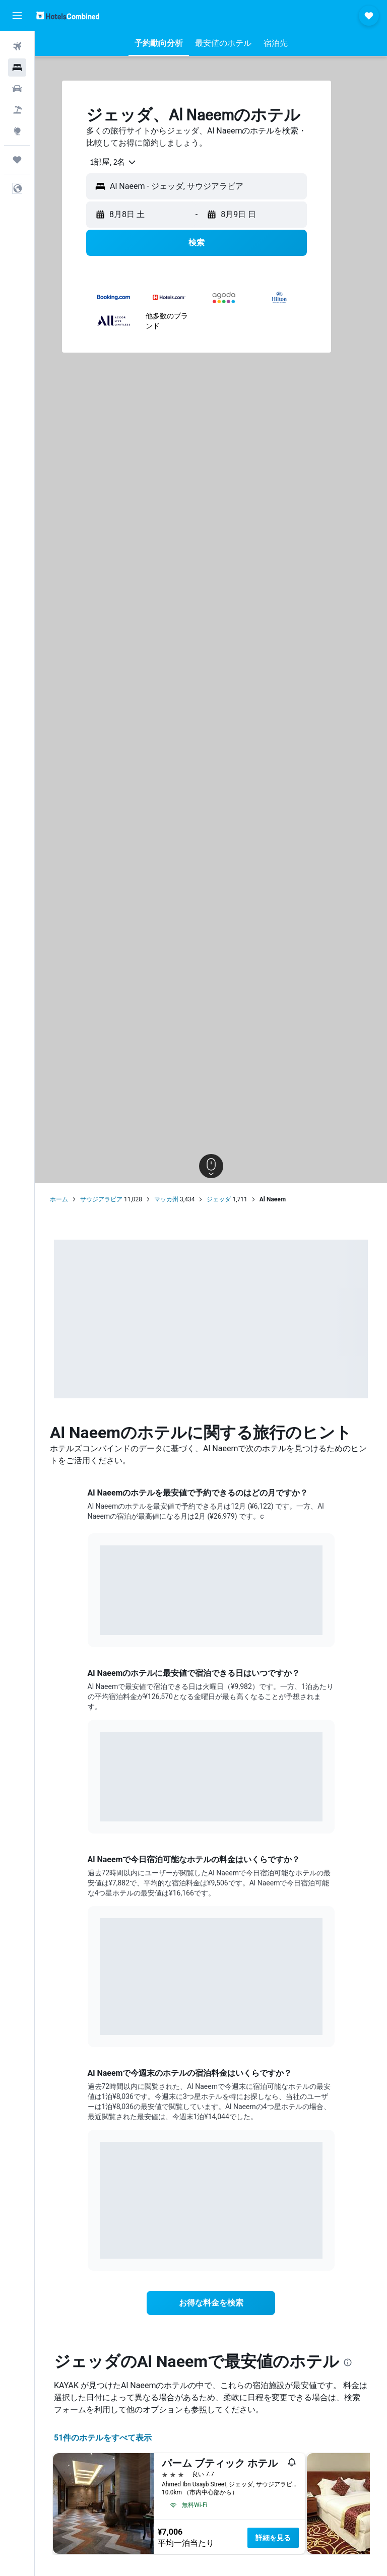 The height and width of the screenshot is (2576, 387). What do you see at coordinates (166, 1199) in the screenshot?
I see `マッカ州` at bounding box center [166, 1199].